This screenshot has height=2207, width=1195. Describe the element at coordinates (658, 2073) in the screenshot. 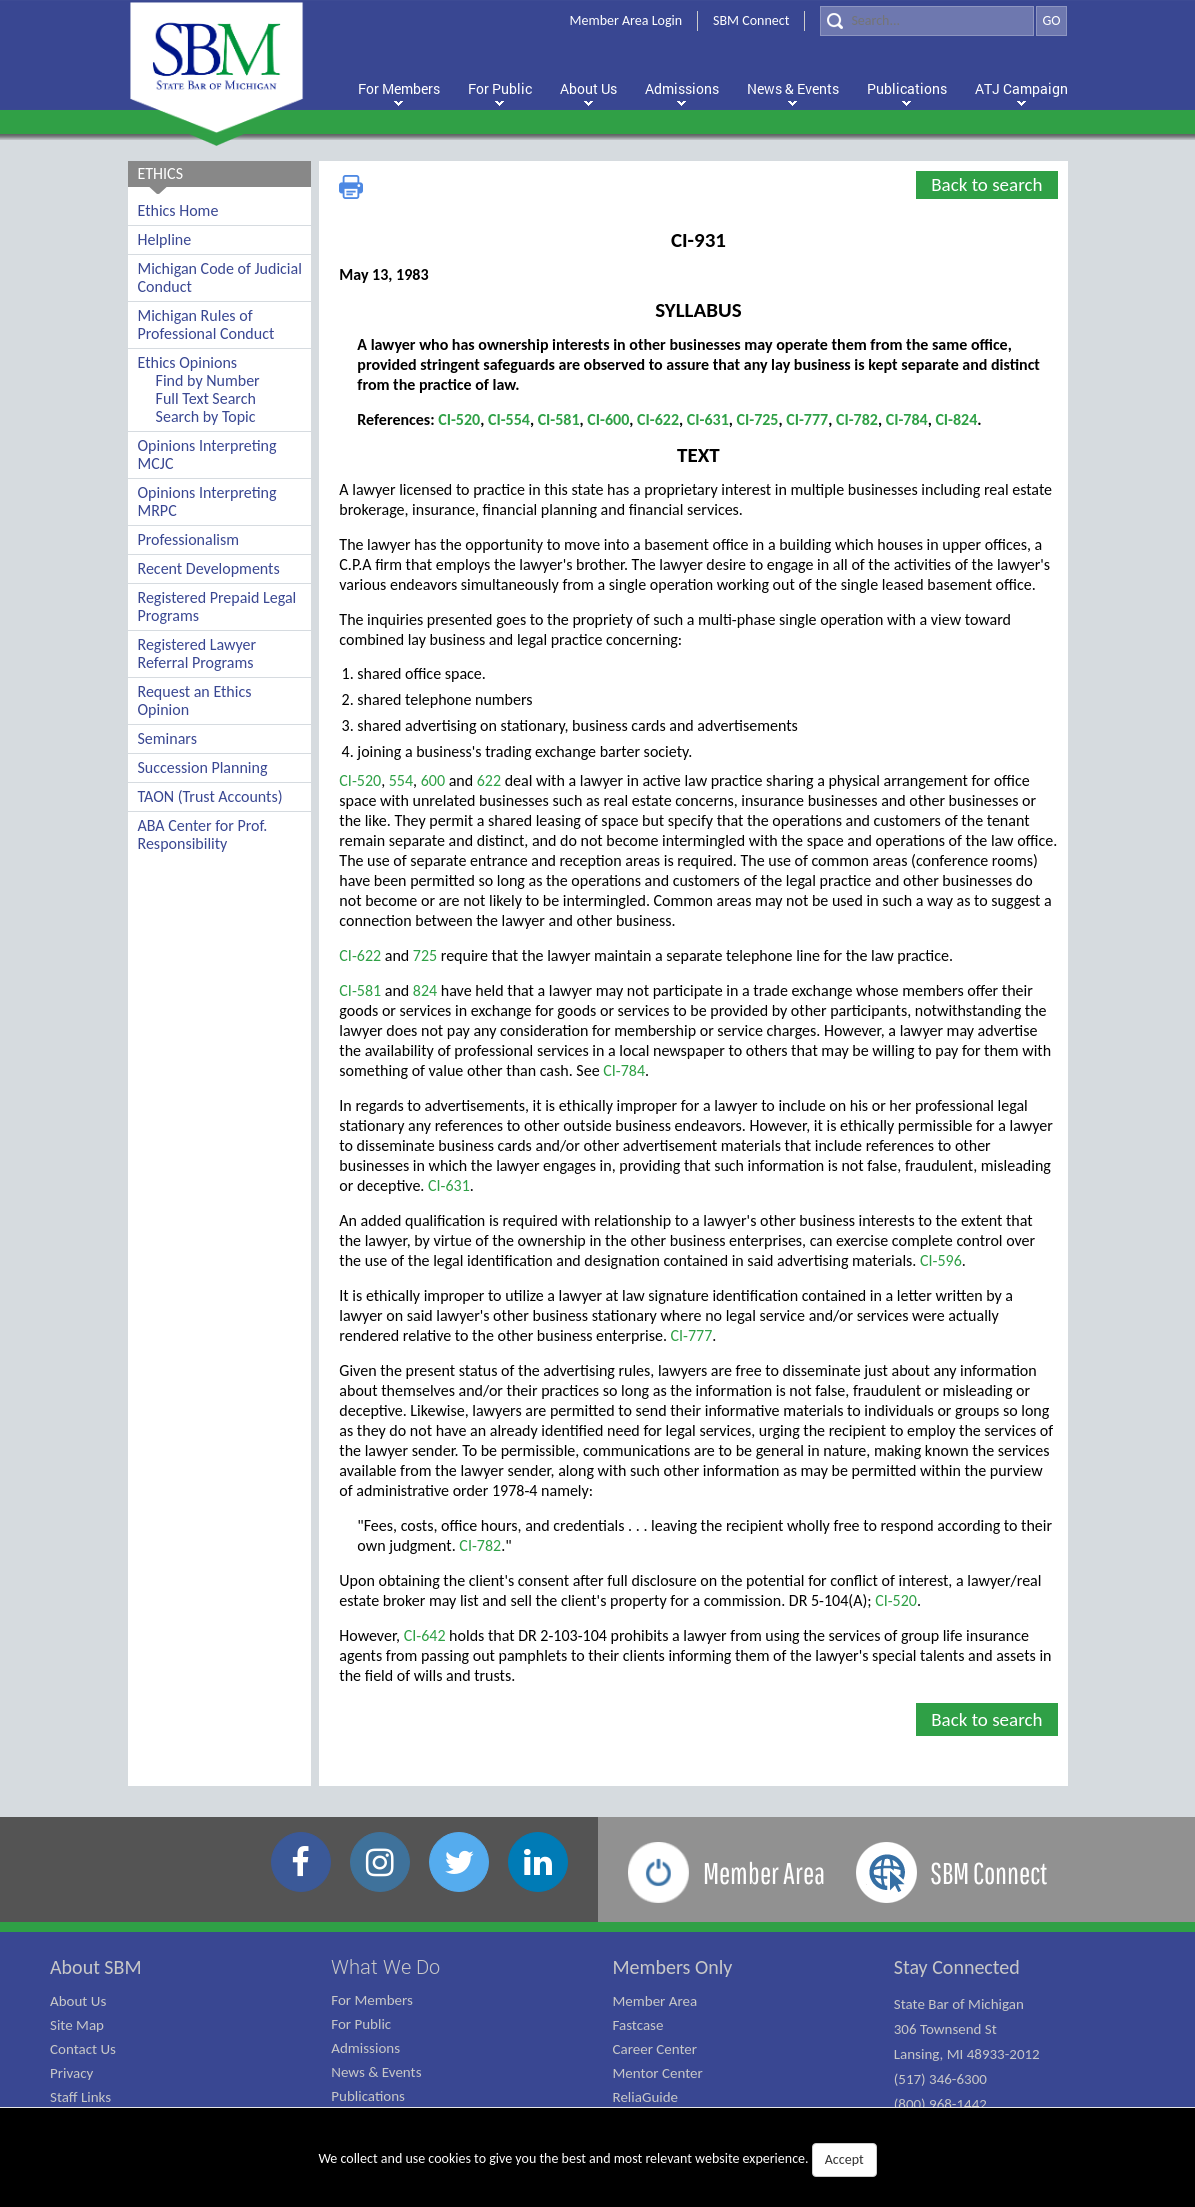

I see `Mentor Center` at that location.